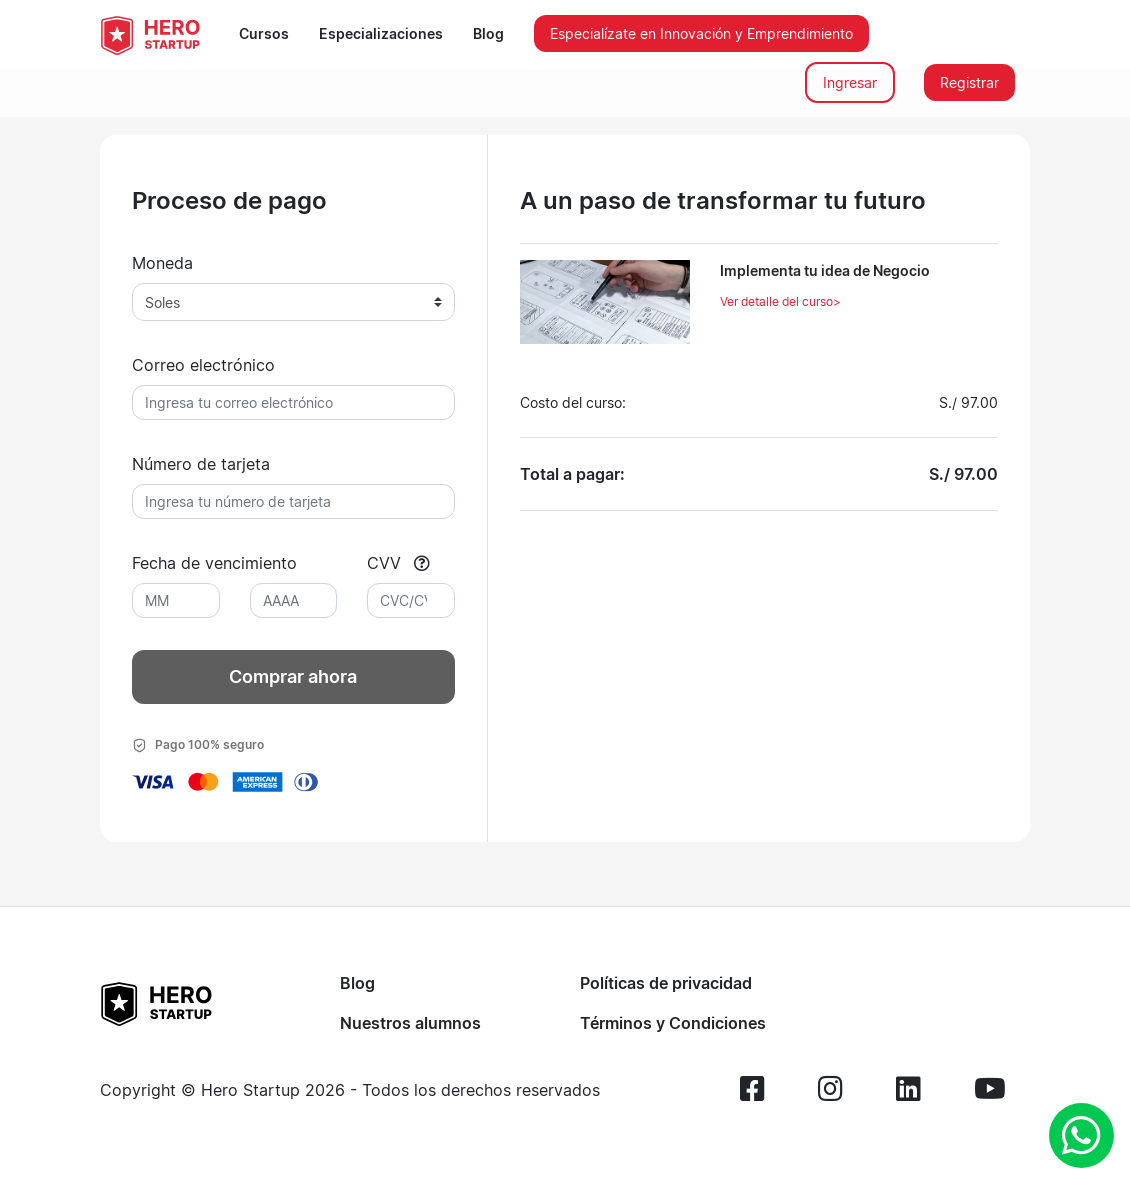 This screenshot has width=1130, height=1184. I want to click on Ver detalle del curso>, so click(780, 301).